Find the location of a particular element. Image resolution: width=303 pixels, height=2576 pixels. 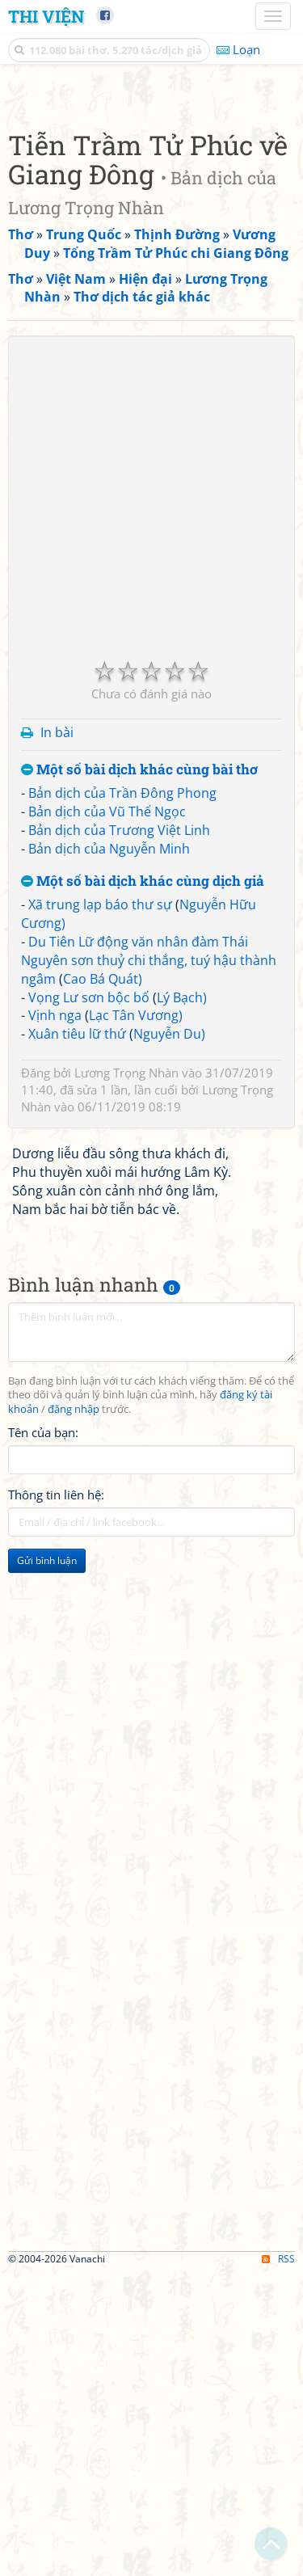

[Advertisement] is located at coordinates (151, 244).